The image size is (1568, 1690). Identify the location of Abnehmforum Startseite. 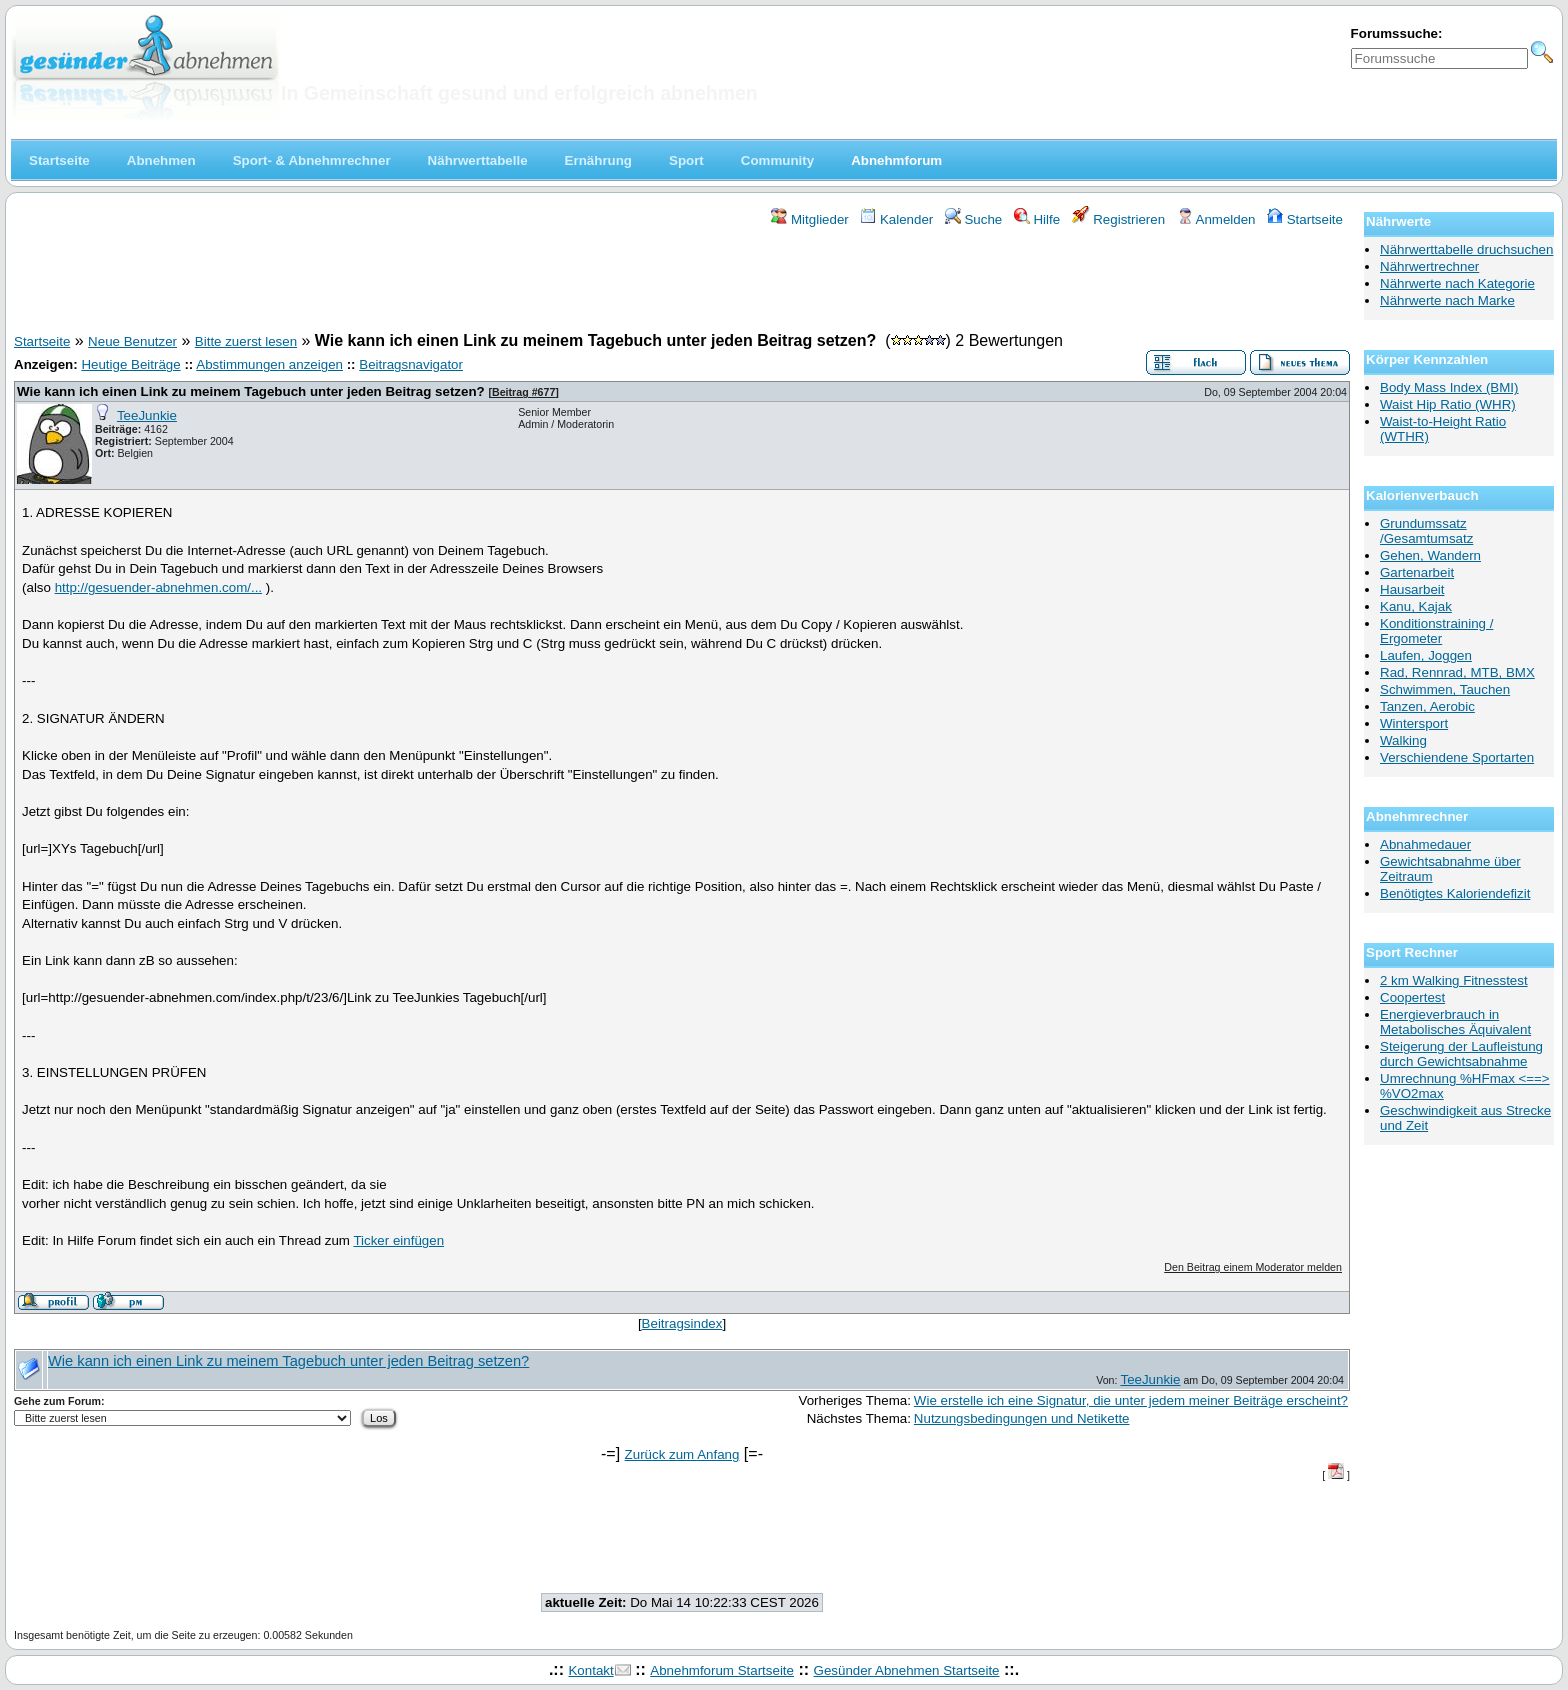
(722, 1670).